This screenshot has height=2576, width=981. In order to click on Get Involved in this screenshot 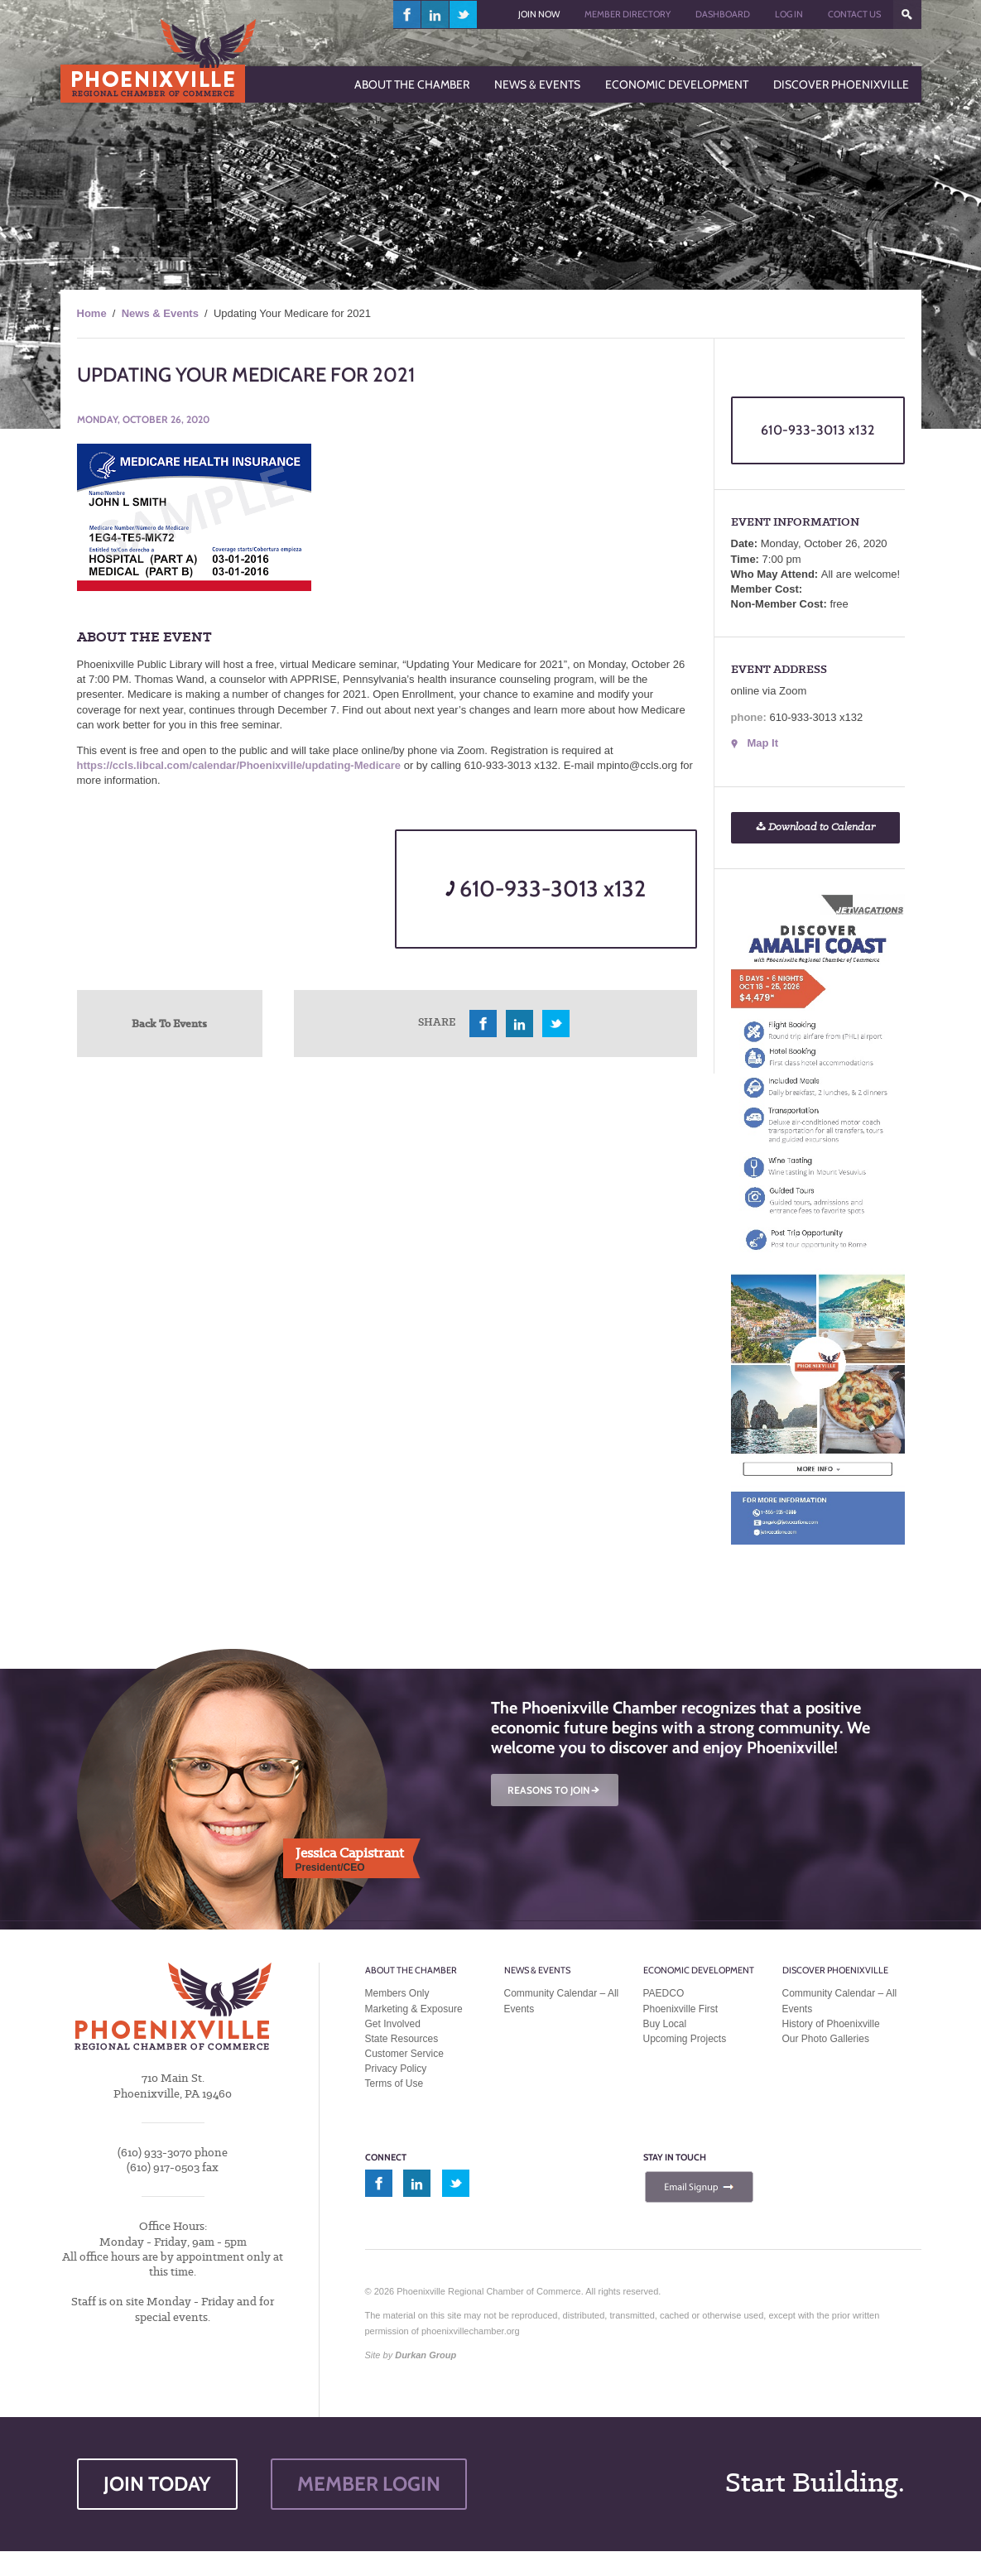, I will do `click(393, 2024)`.